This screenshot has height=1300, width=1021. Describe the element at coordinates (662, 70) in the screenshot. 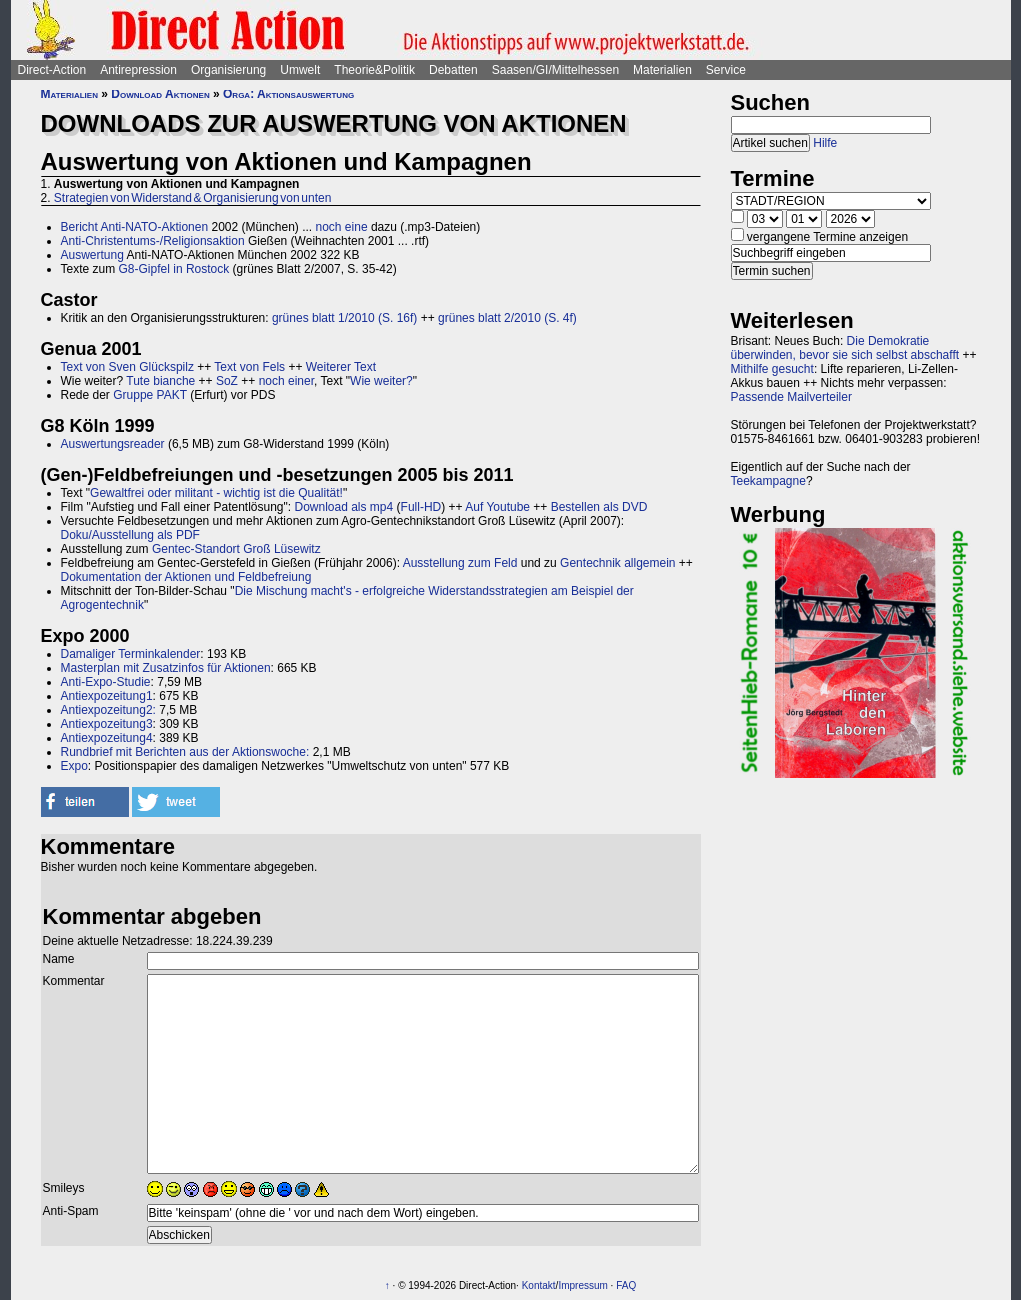

I see `Materialien` at that location.